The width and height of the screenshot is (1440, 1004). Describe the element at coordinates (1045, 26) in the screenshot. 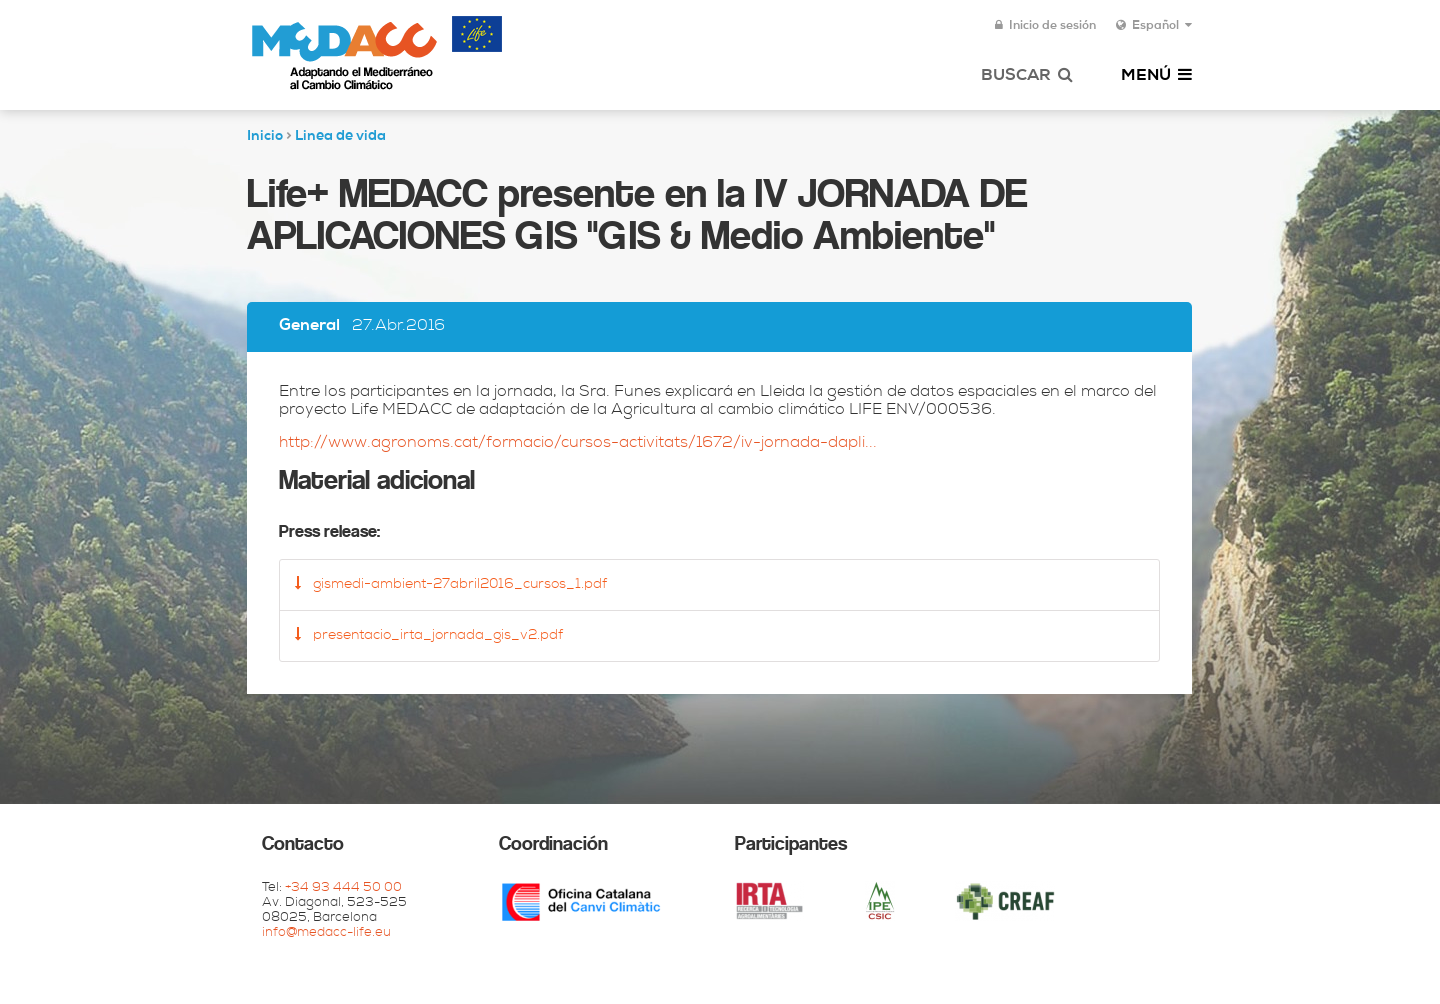

I see `Inicio de sesión` at that location.